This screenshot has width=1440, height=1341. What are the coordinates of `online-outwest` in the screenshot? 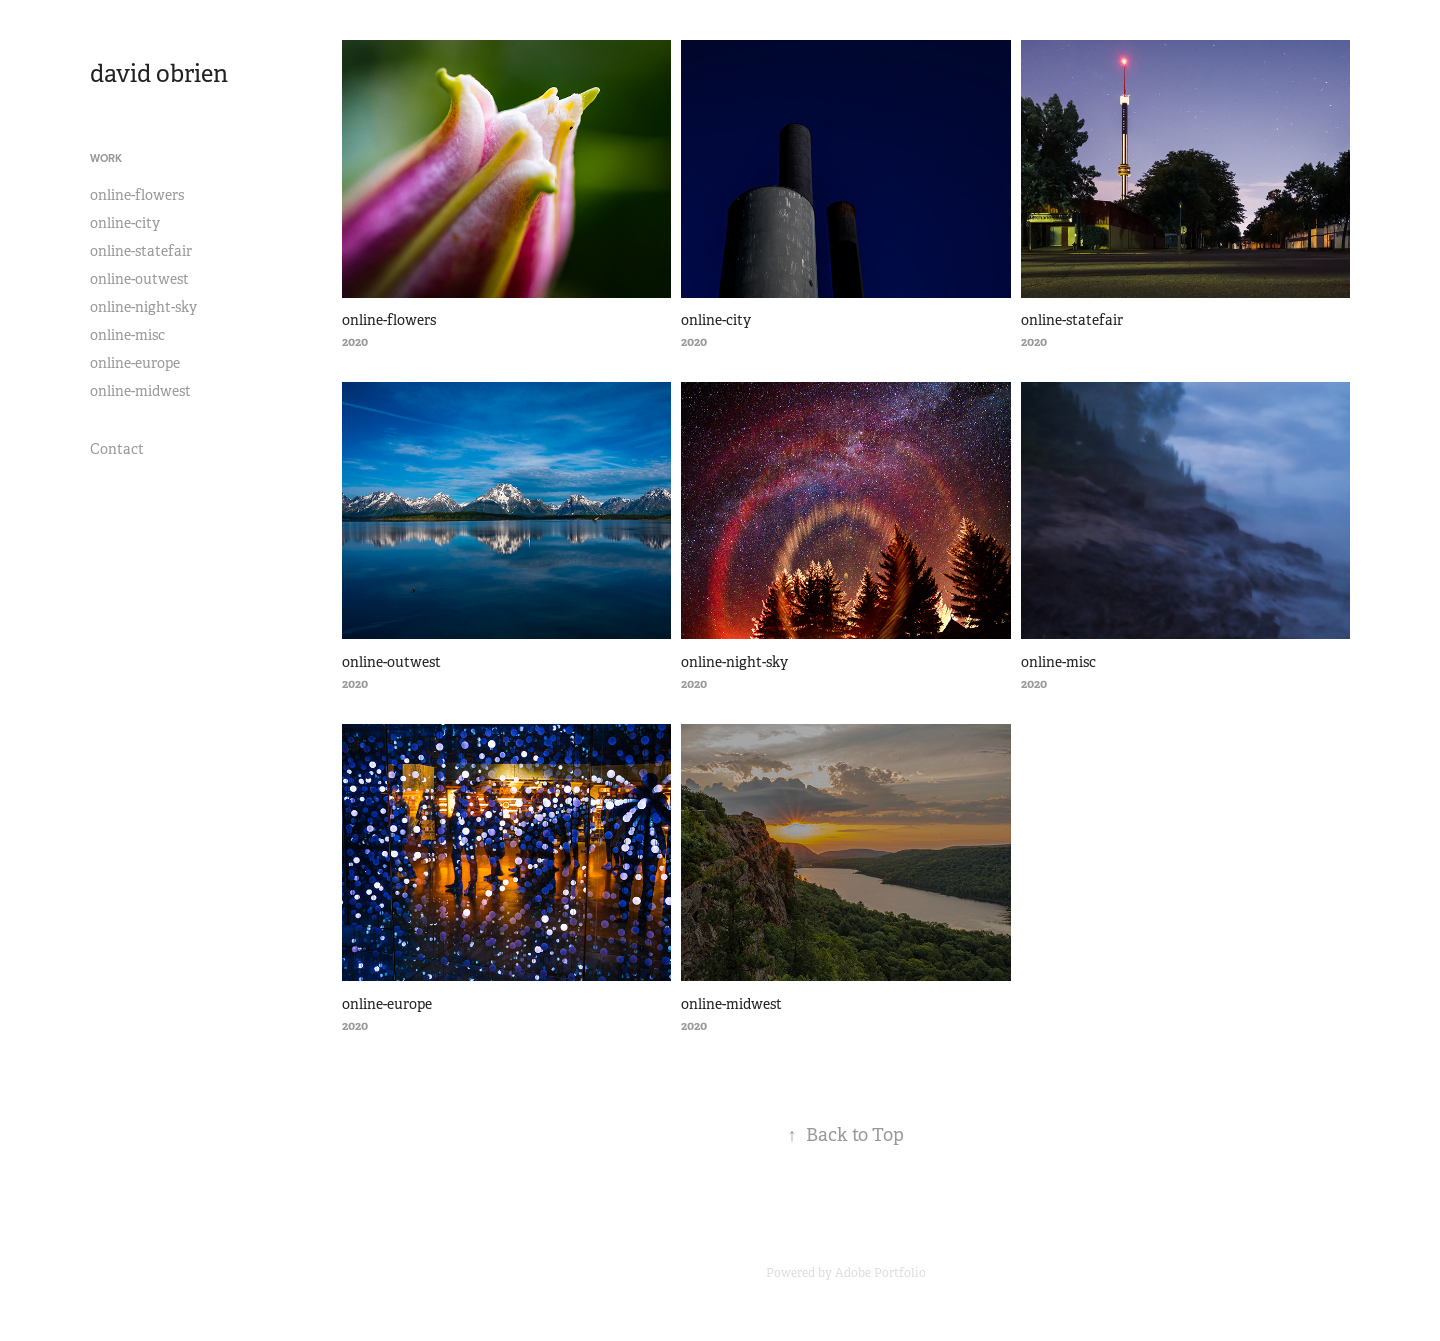 It's located at (139, 279).